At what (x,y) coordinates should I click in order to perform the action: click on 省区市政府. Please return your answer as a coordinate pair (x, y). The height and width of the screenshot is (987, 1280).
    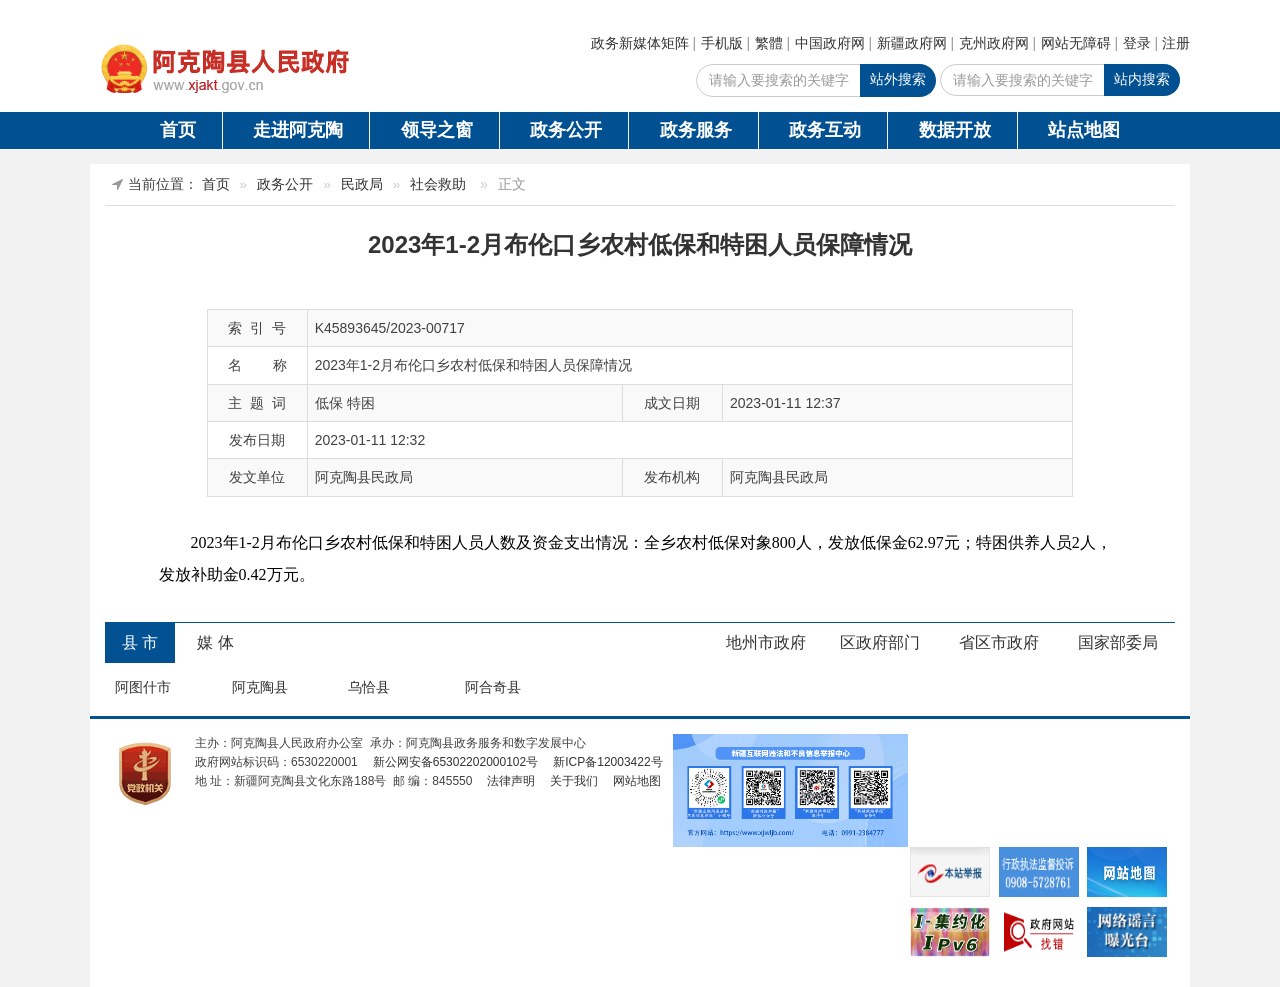
    Looking at the image, I should click on (999, 642).